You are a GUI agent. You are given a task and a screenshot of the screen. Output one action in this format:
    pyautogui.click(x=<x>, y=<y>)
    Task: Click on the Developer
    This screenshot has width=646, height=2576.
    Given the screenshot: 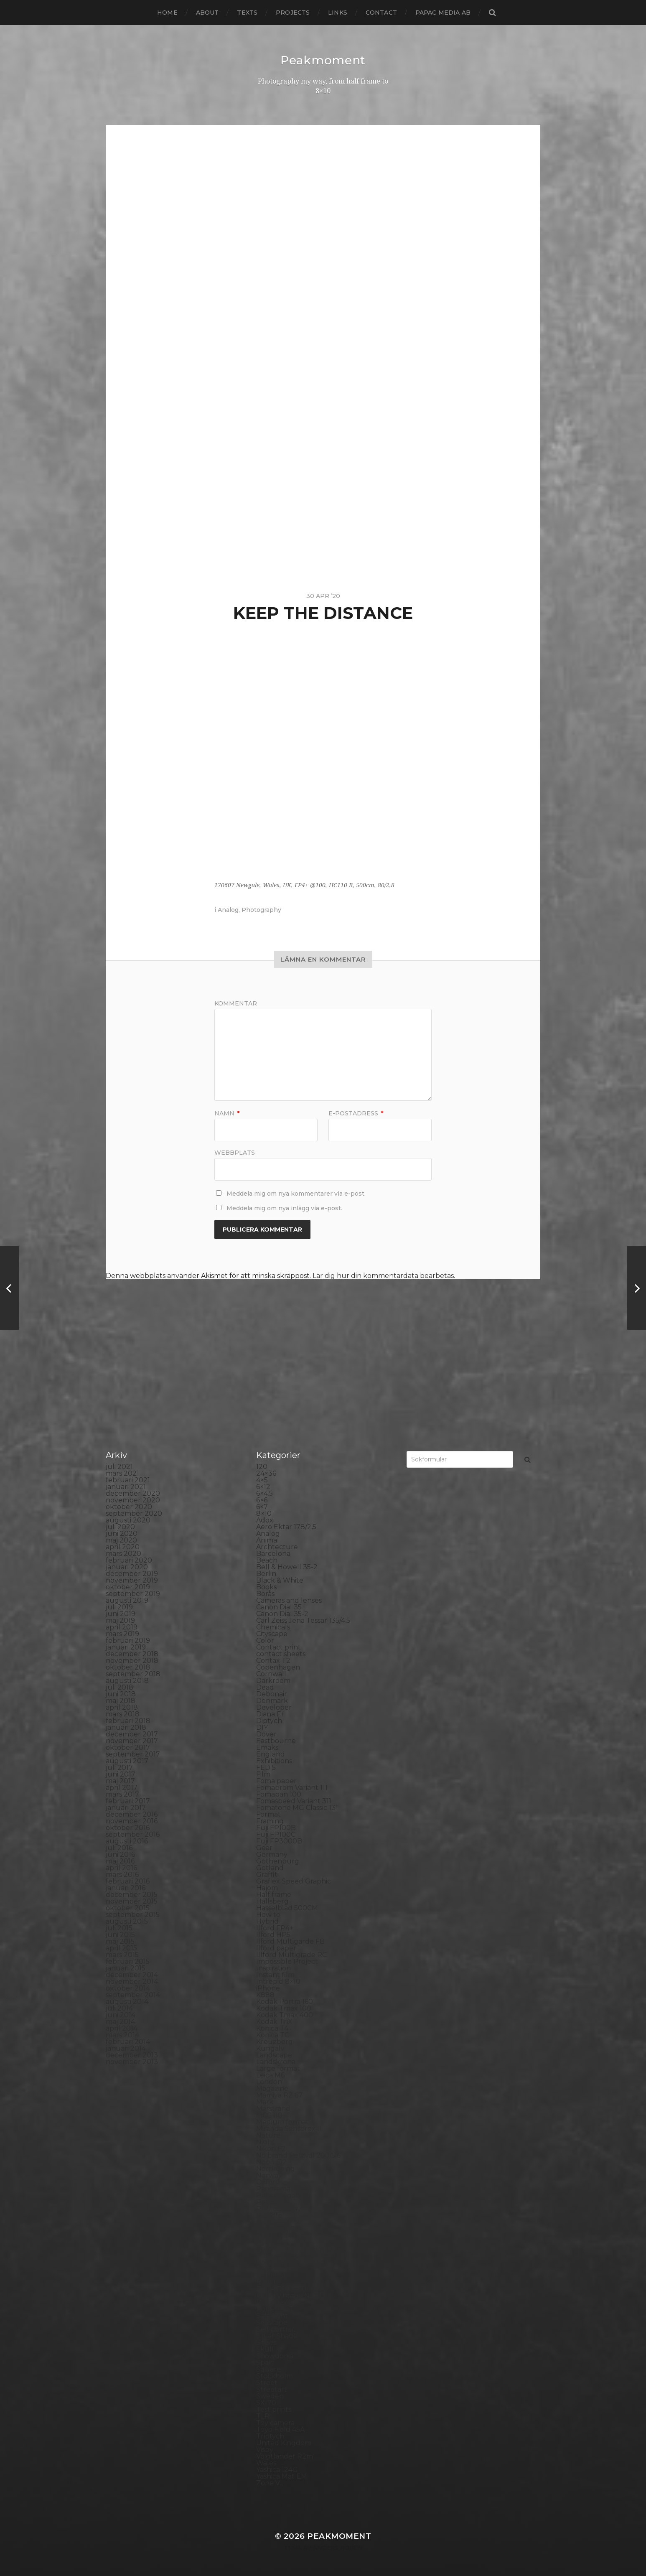 What is the action you would take?
    pyautogui.click(x=274, y=1707)
    